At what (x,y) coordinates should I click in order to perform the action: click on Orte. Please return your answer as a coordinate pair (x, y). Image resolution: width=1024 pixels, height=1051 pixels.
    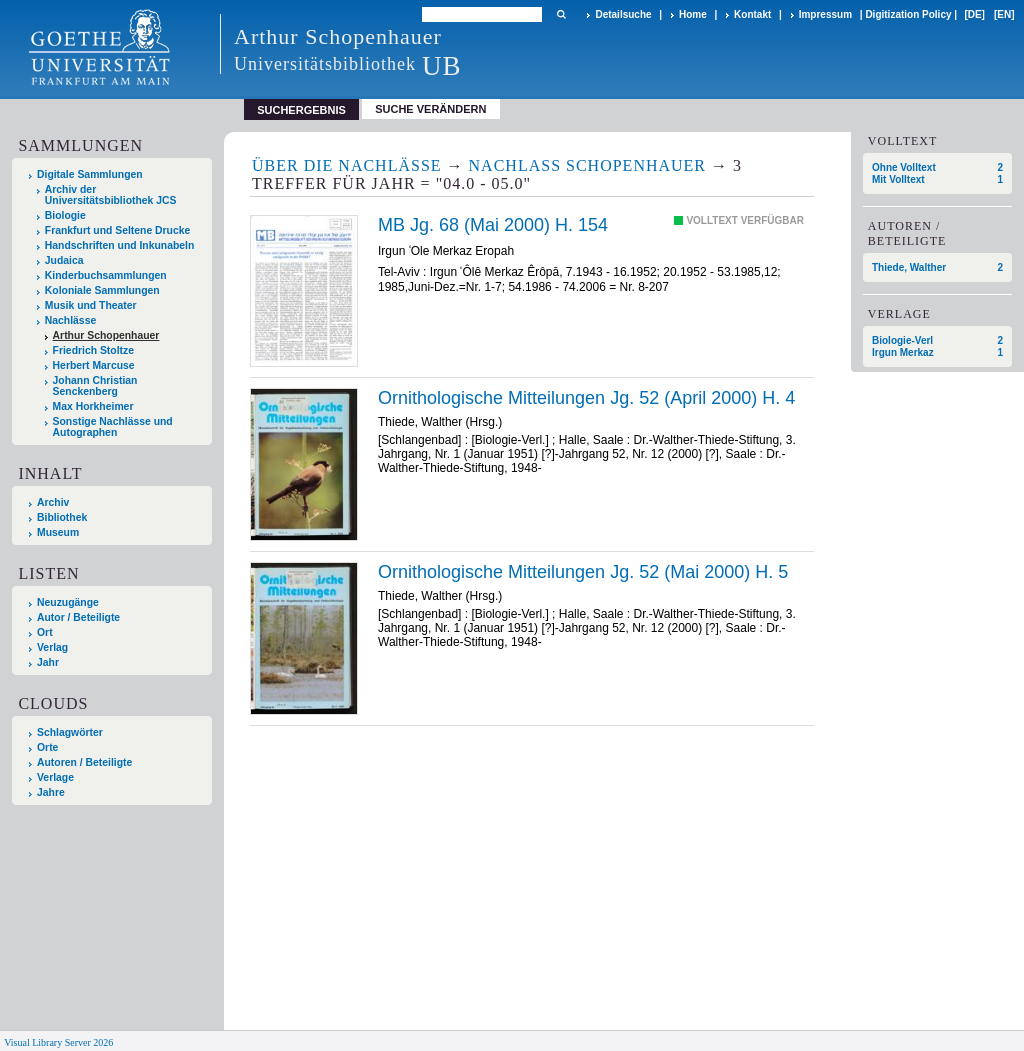
    Looking at the image, I should click on (47, 747).